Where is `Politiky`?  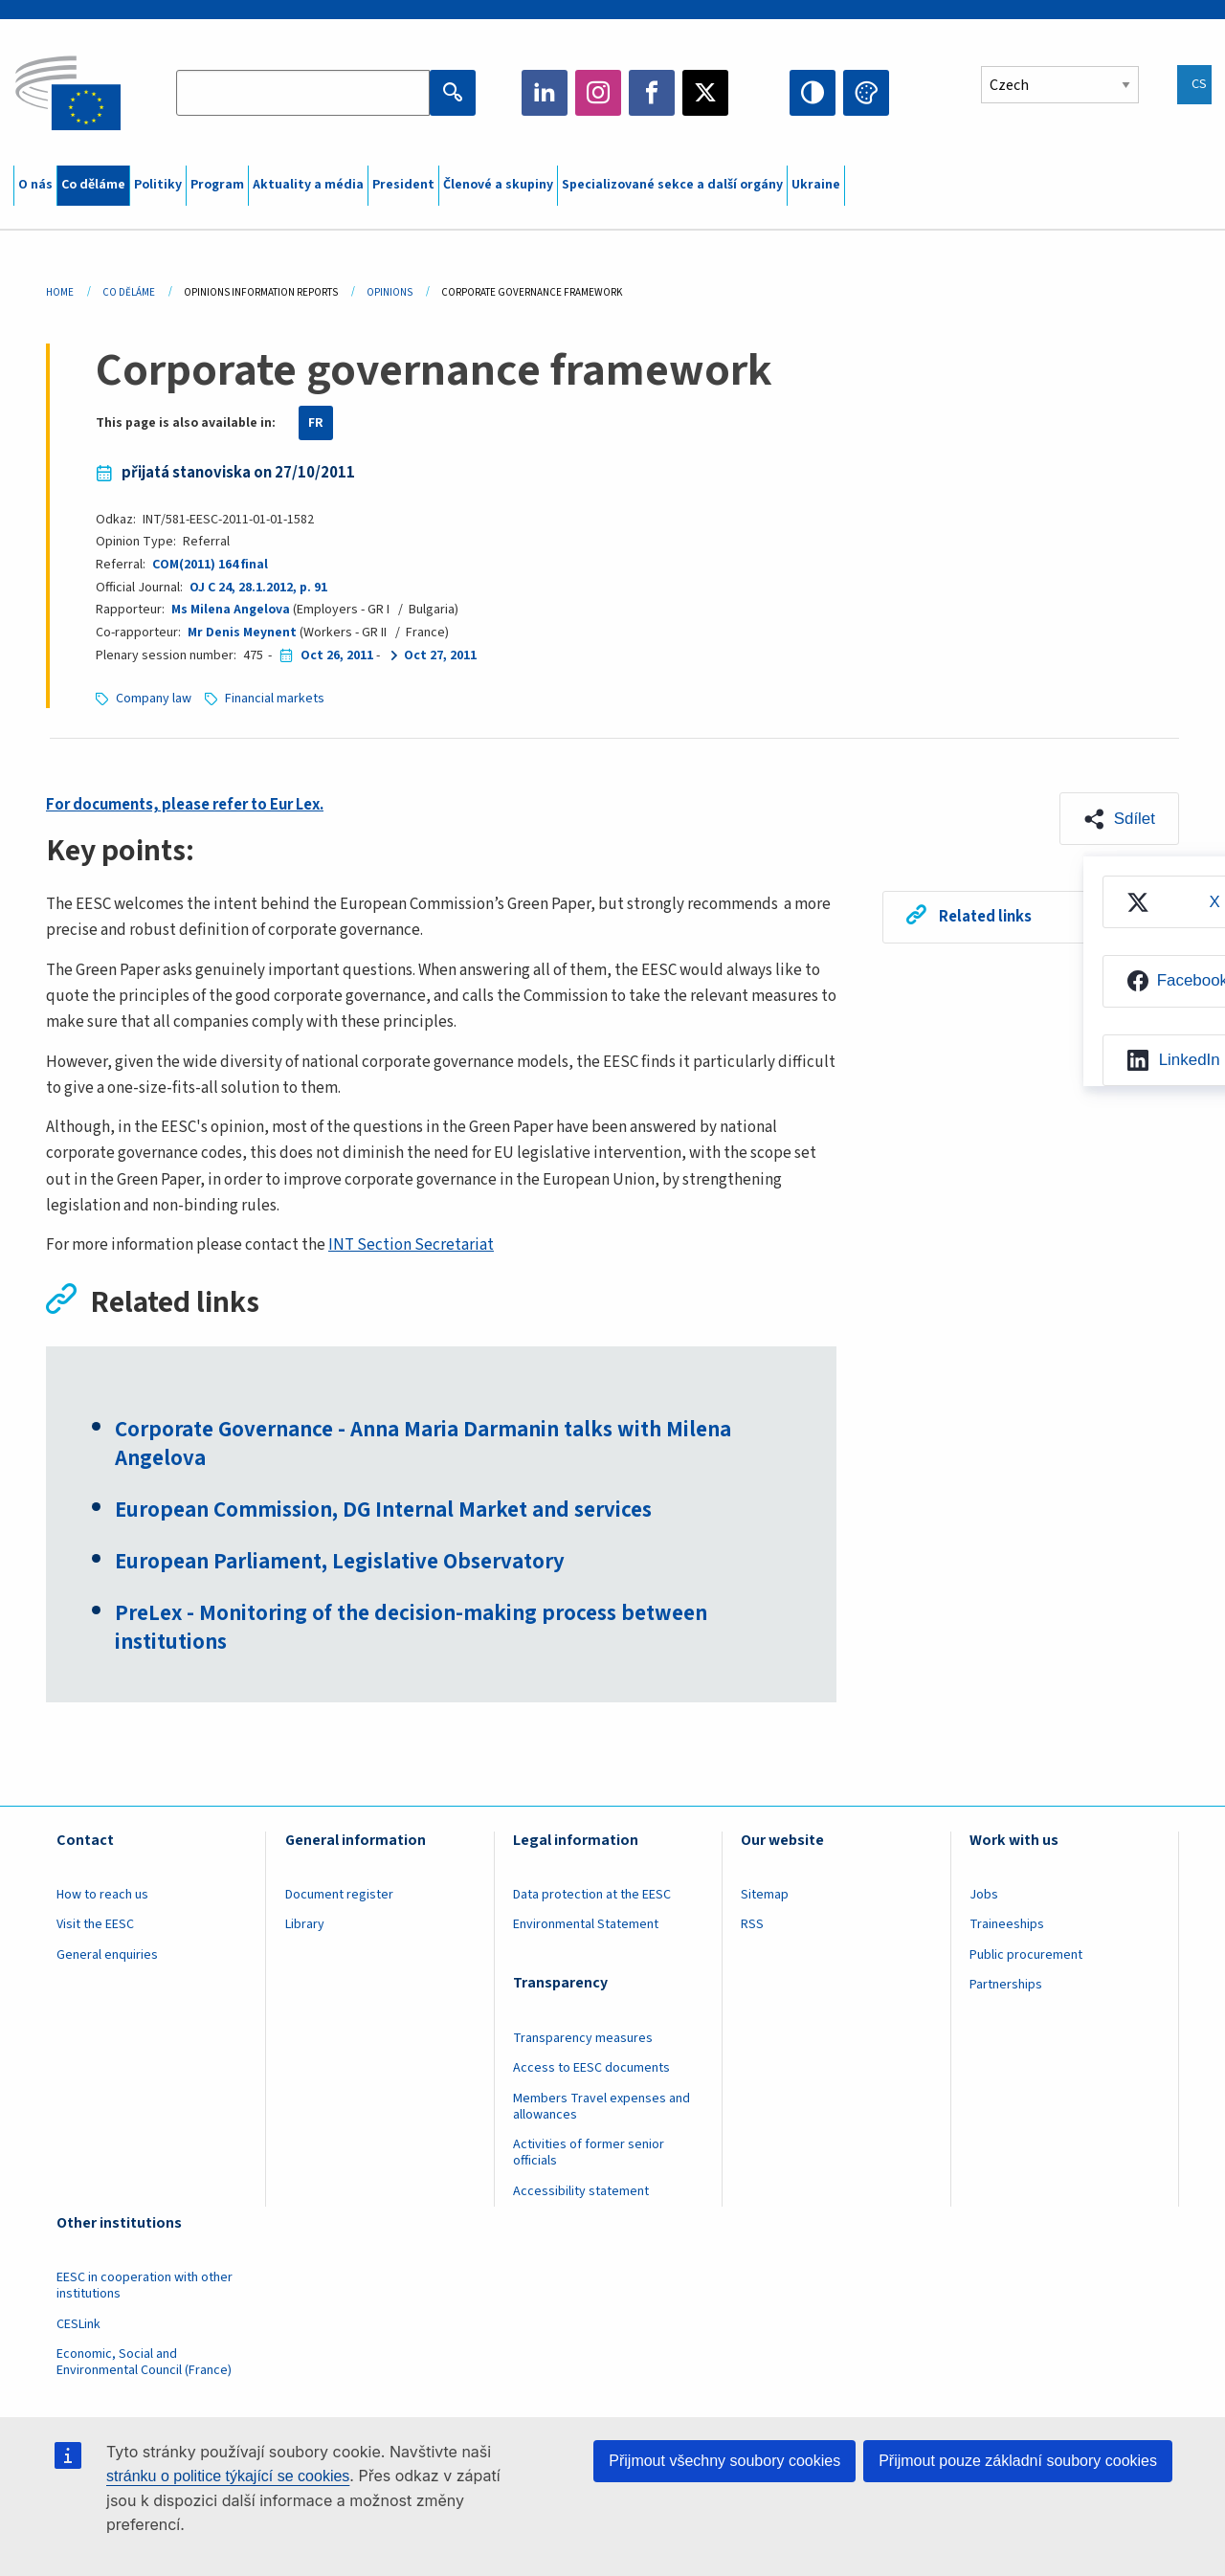
Politiky is located at coordinates (158, 184).